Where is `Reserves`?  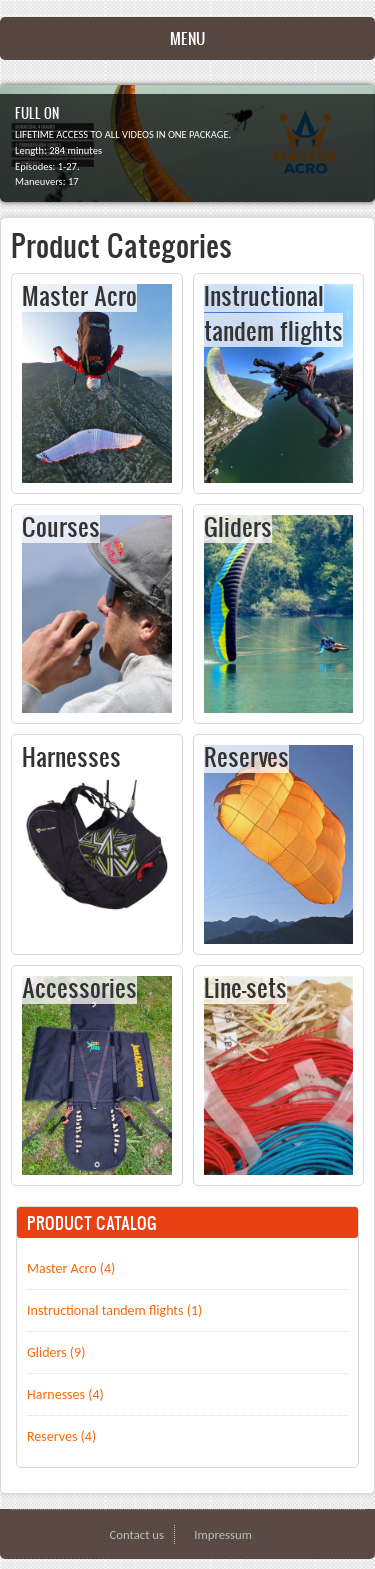 Reserves is located at coordinates (246, 756).